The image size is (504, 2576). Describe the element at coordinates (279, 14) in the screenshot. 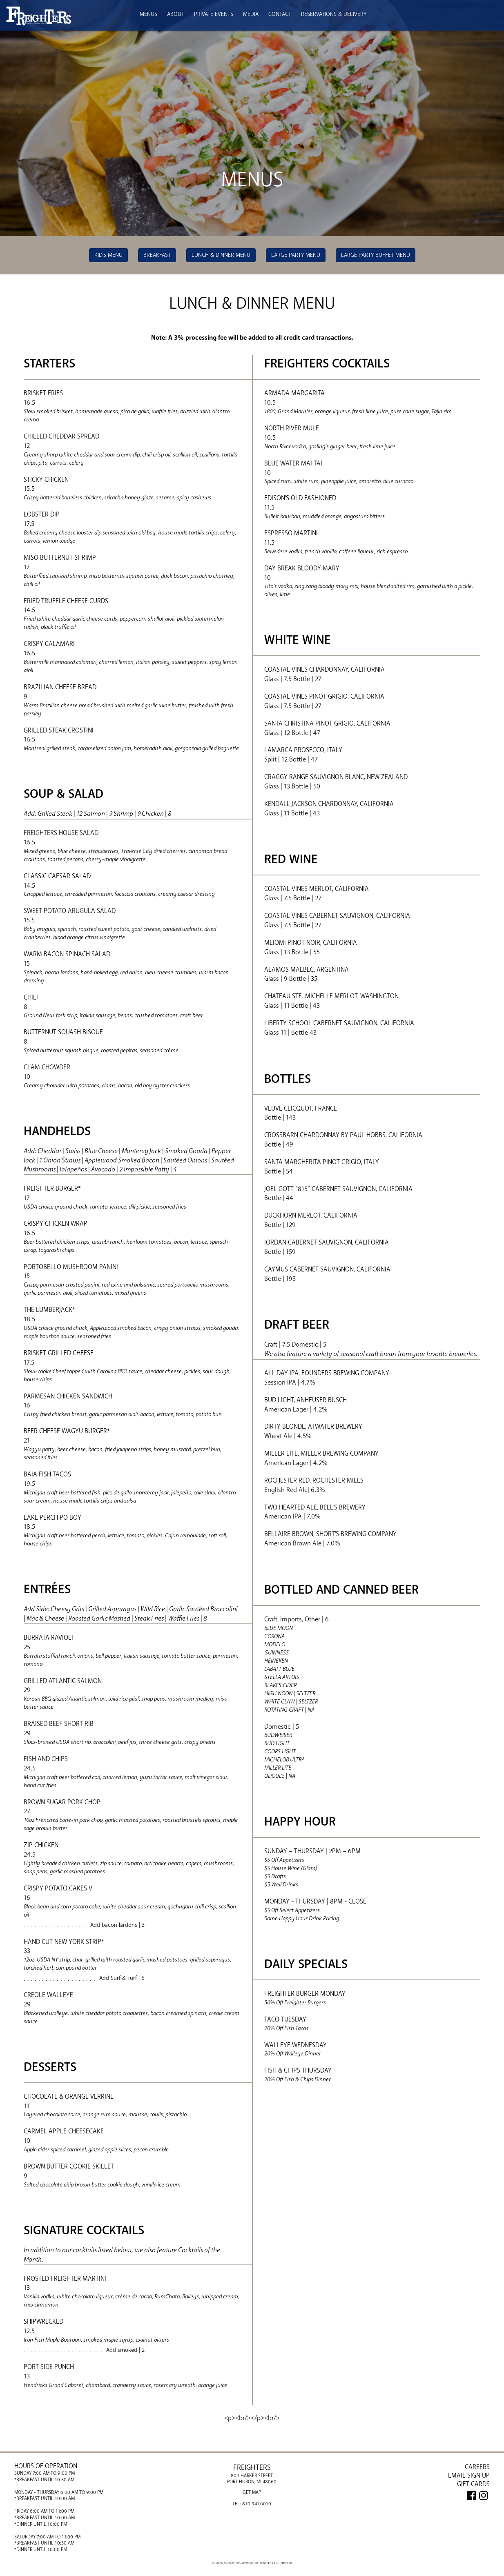

I see `Contact` at that location.